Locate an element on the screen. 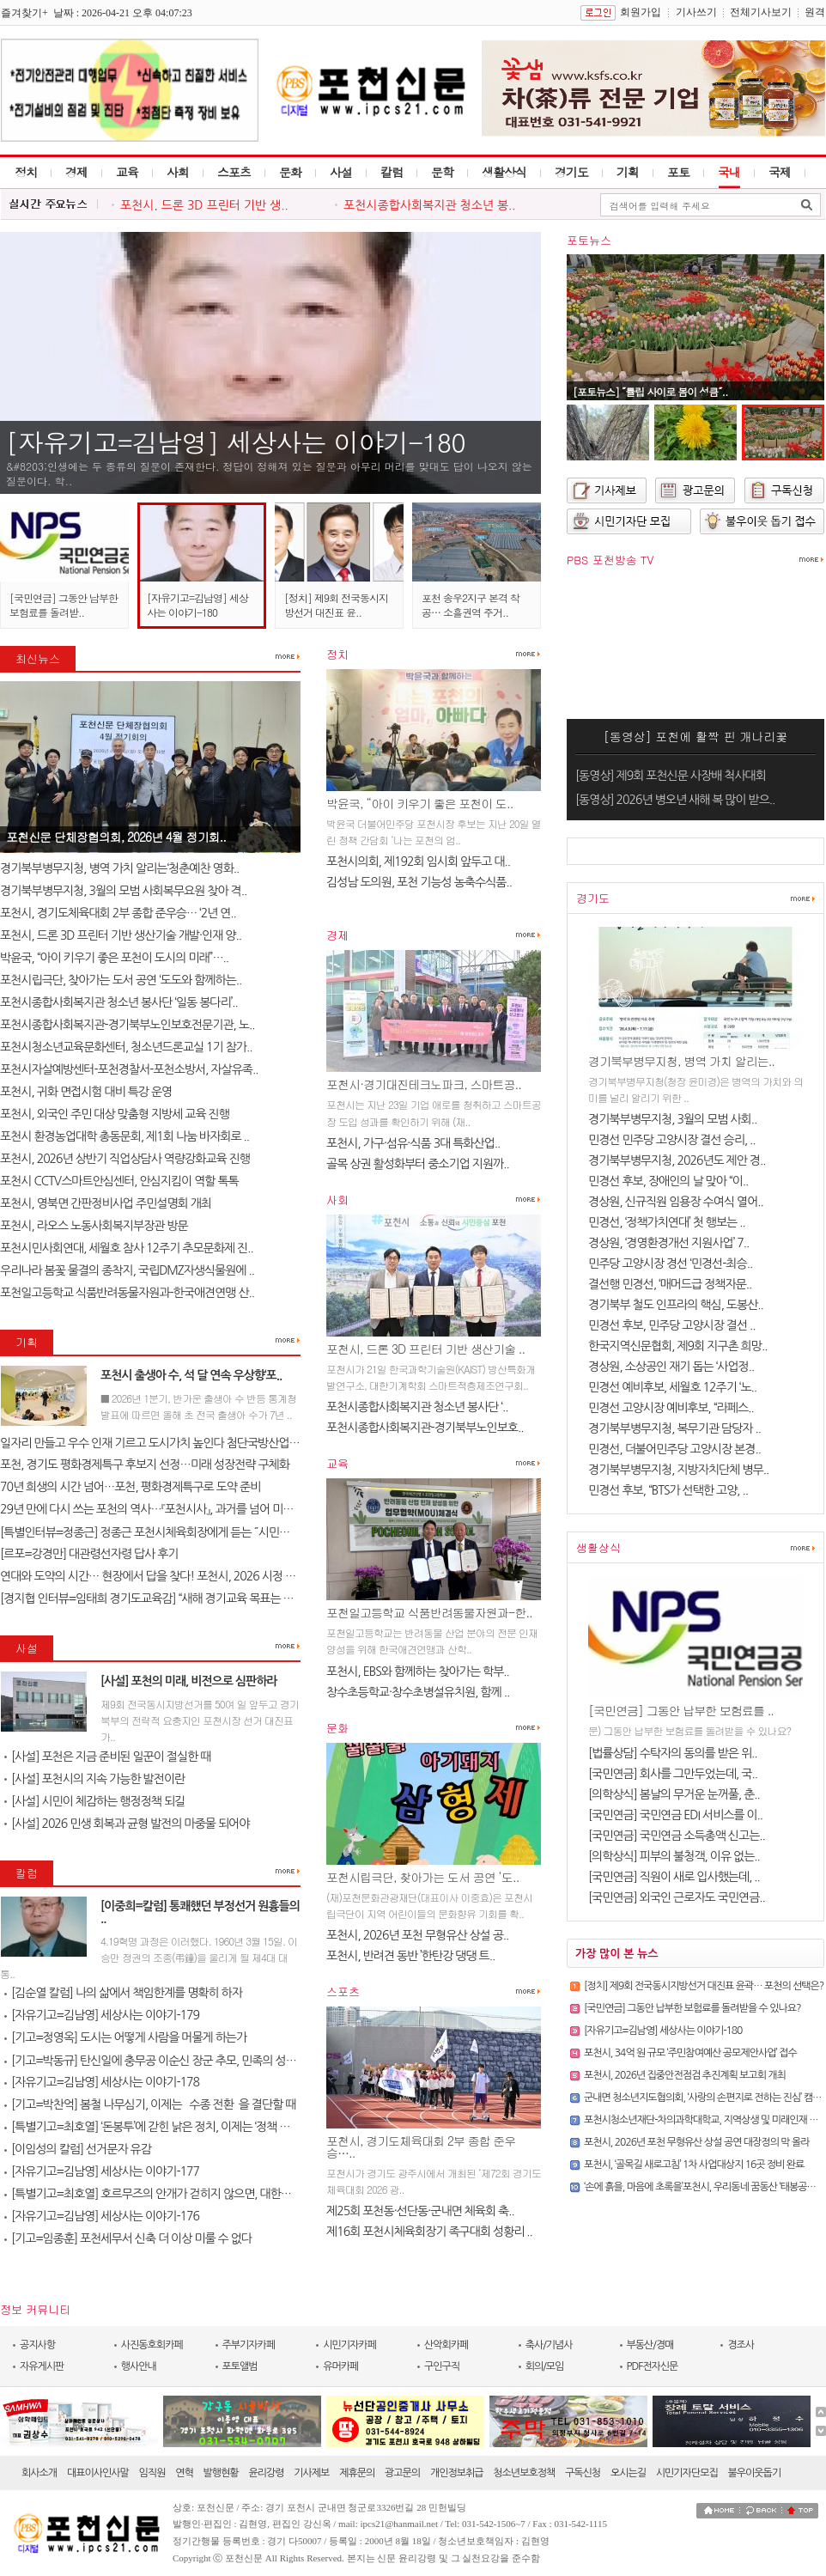  포천신문 단체장협의회, 2026년 4월 정기회.. is located at coordinates (116, 836).